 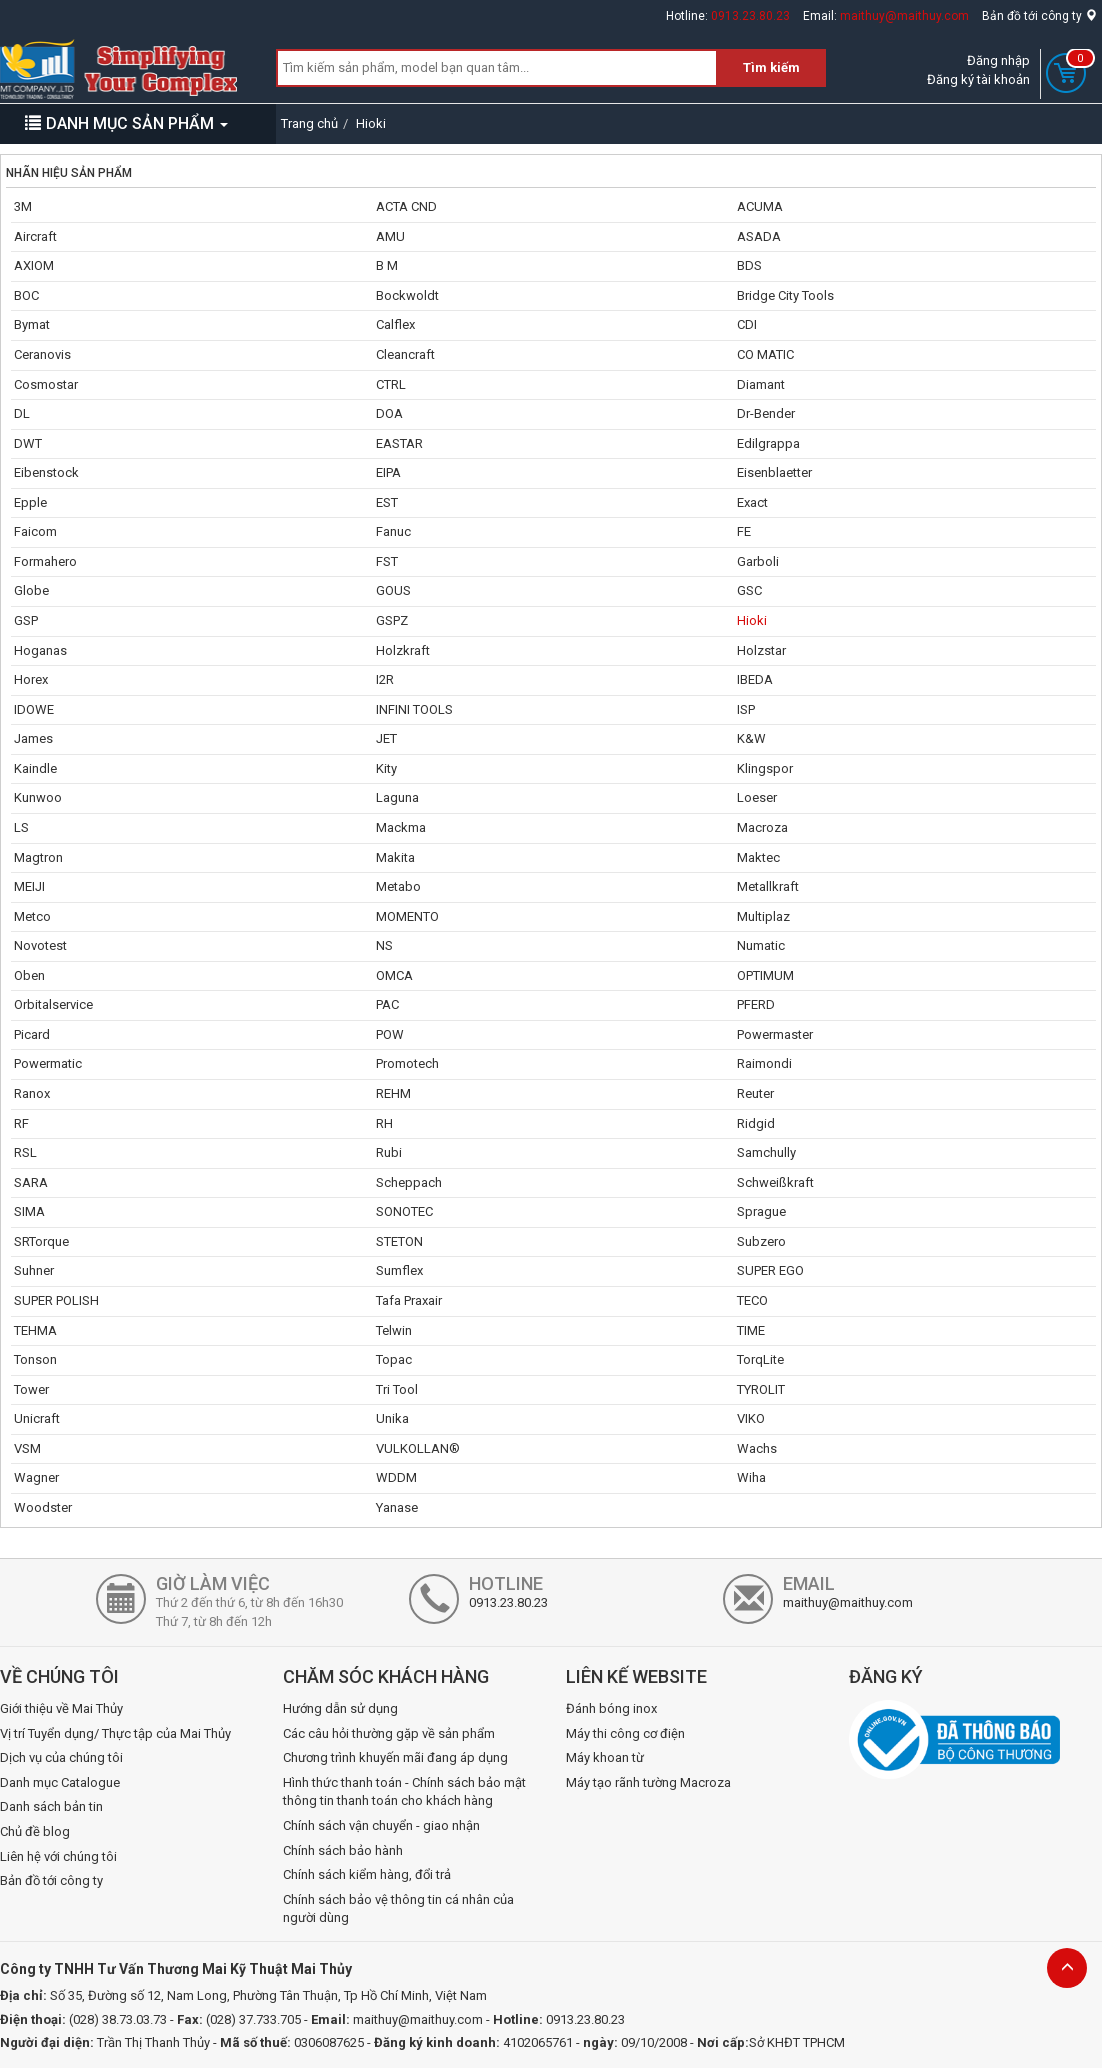 What do you see at coordinates (744, 531) in the screenshot?
I see `FE` at bounding box center [744, 531].